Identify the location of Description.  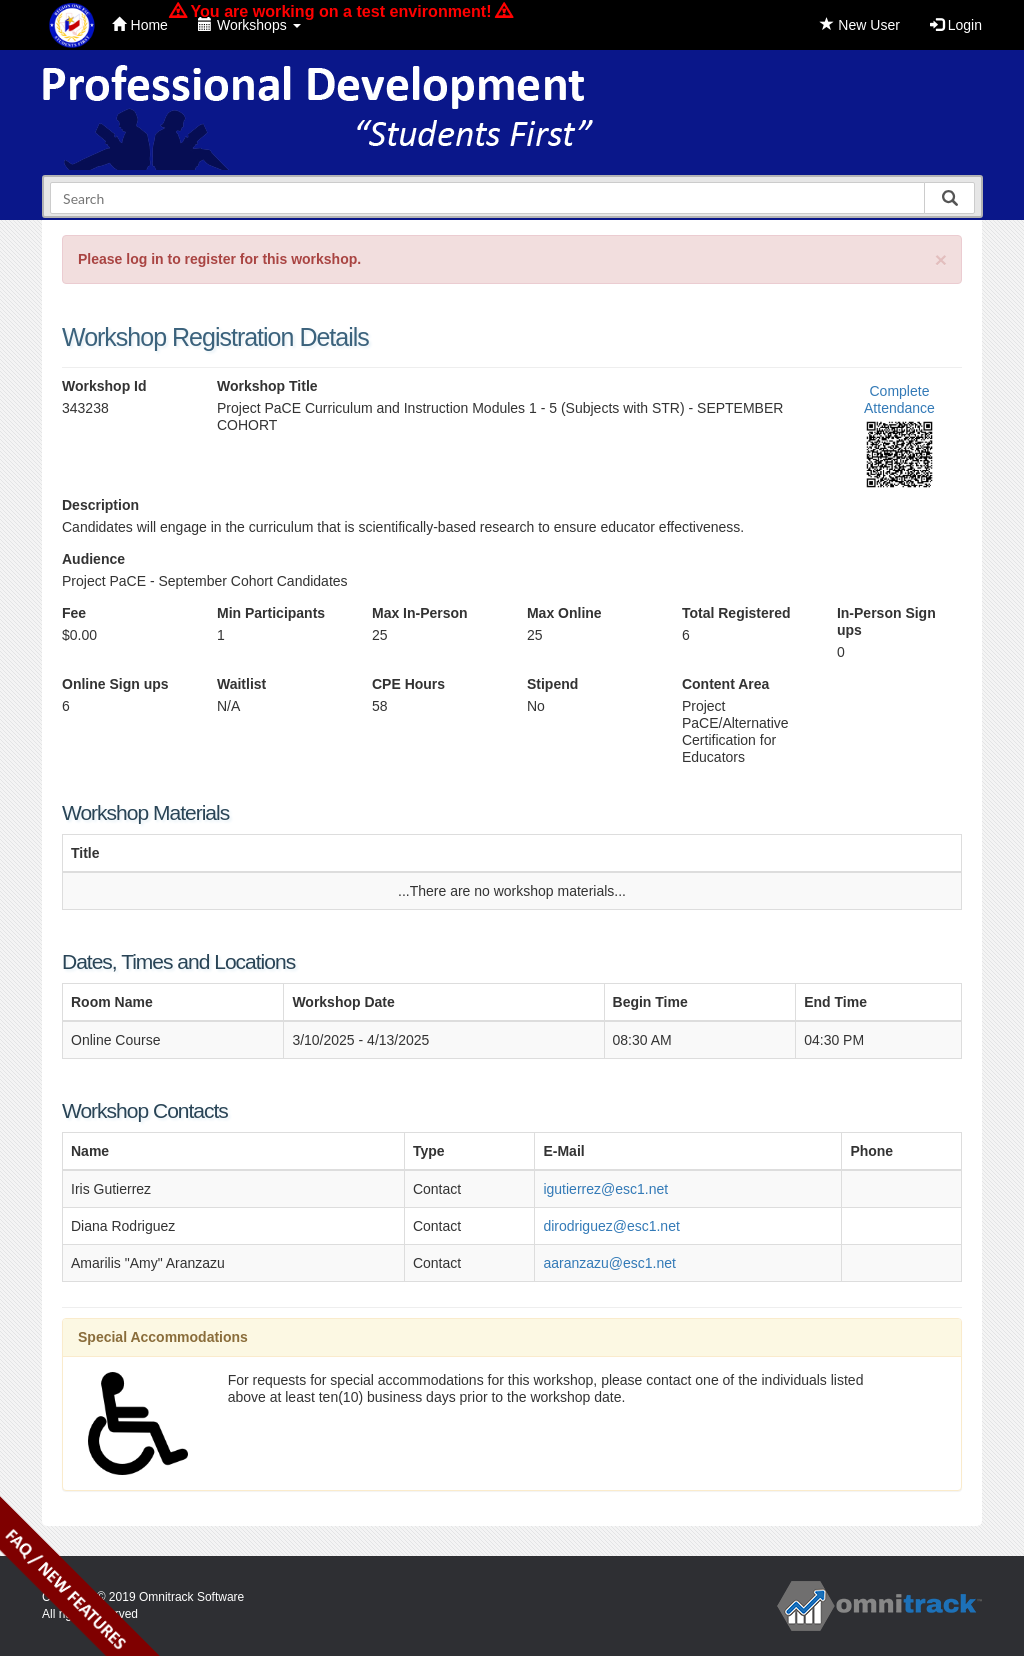
(100, 505).